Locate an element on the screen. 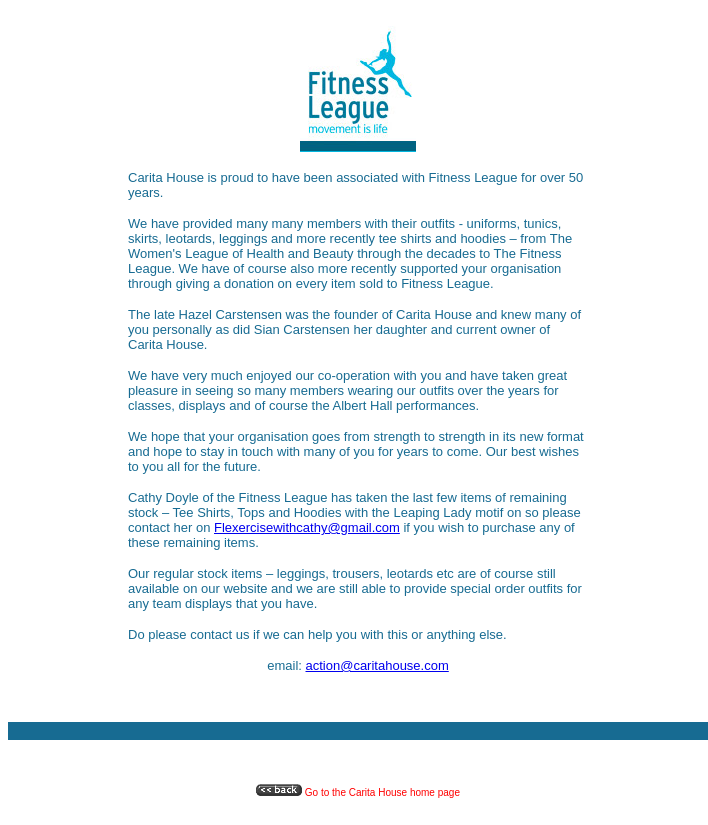  action@caritahouse.com is located at coordinates (377, 665).